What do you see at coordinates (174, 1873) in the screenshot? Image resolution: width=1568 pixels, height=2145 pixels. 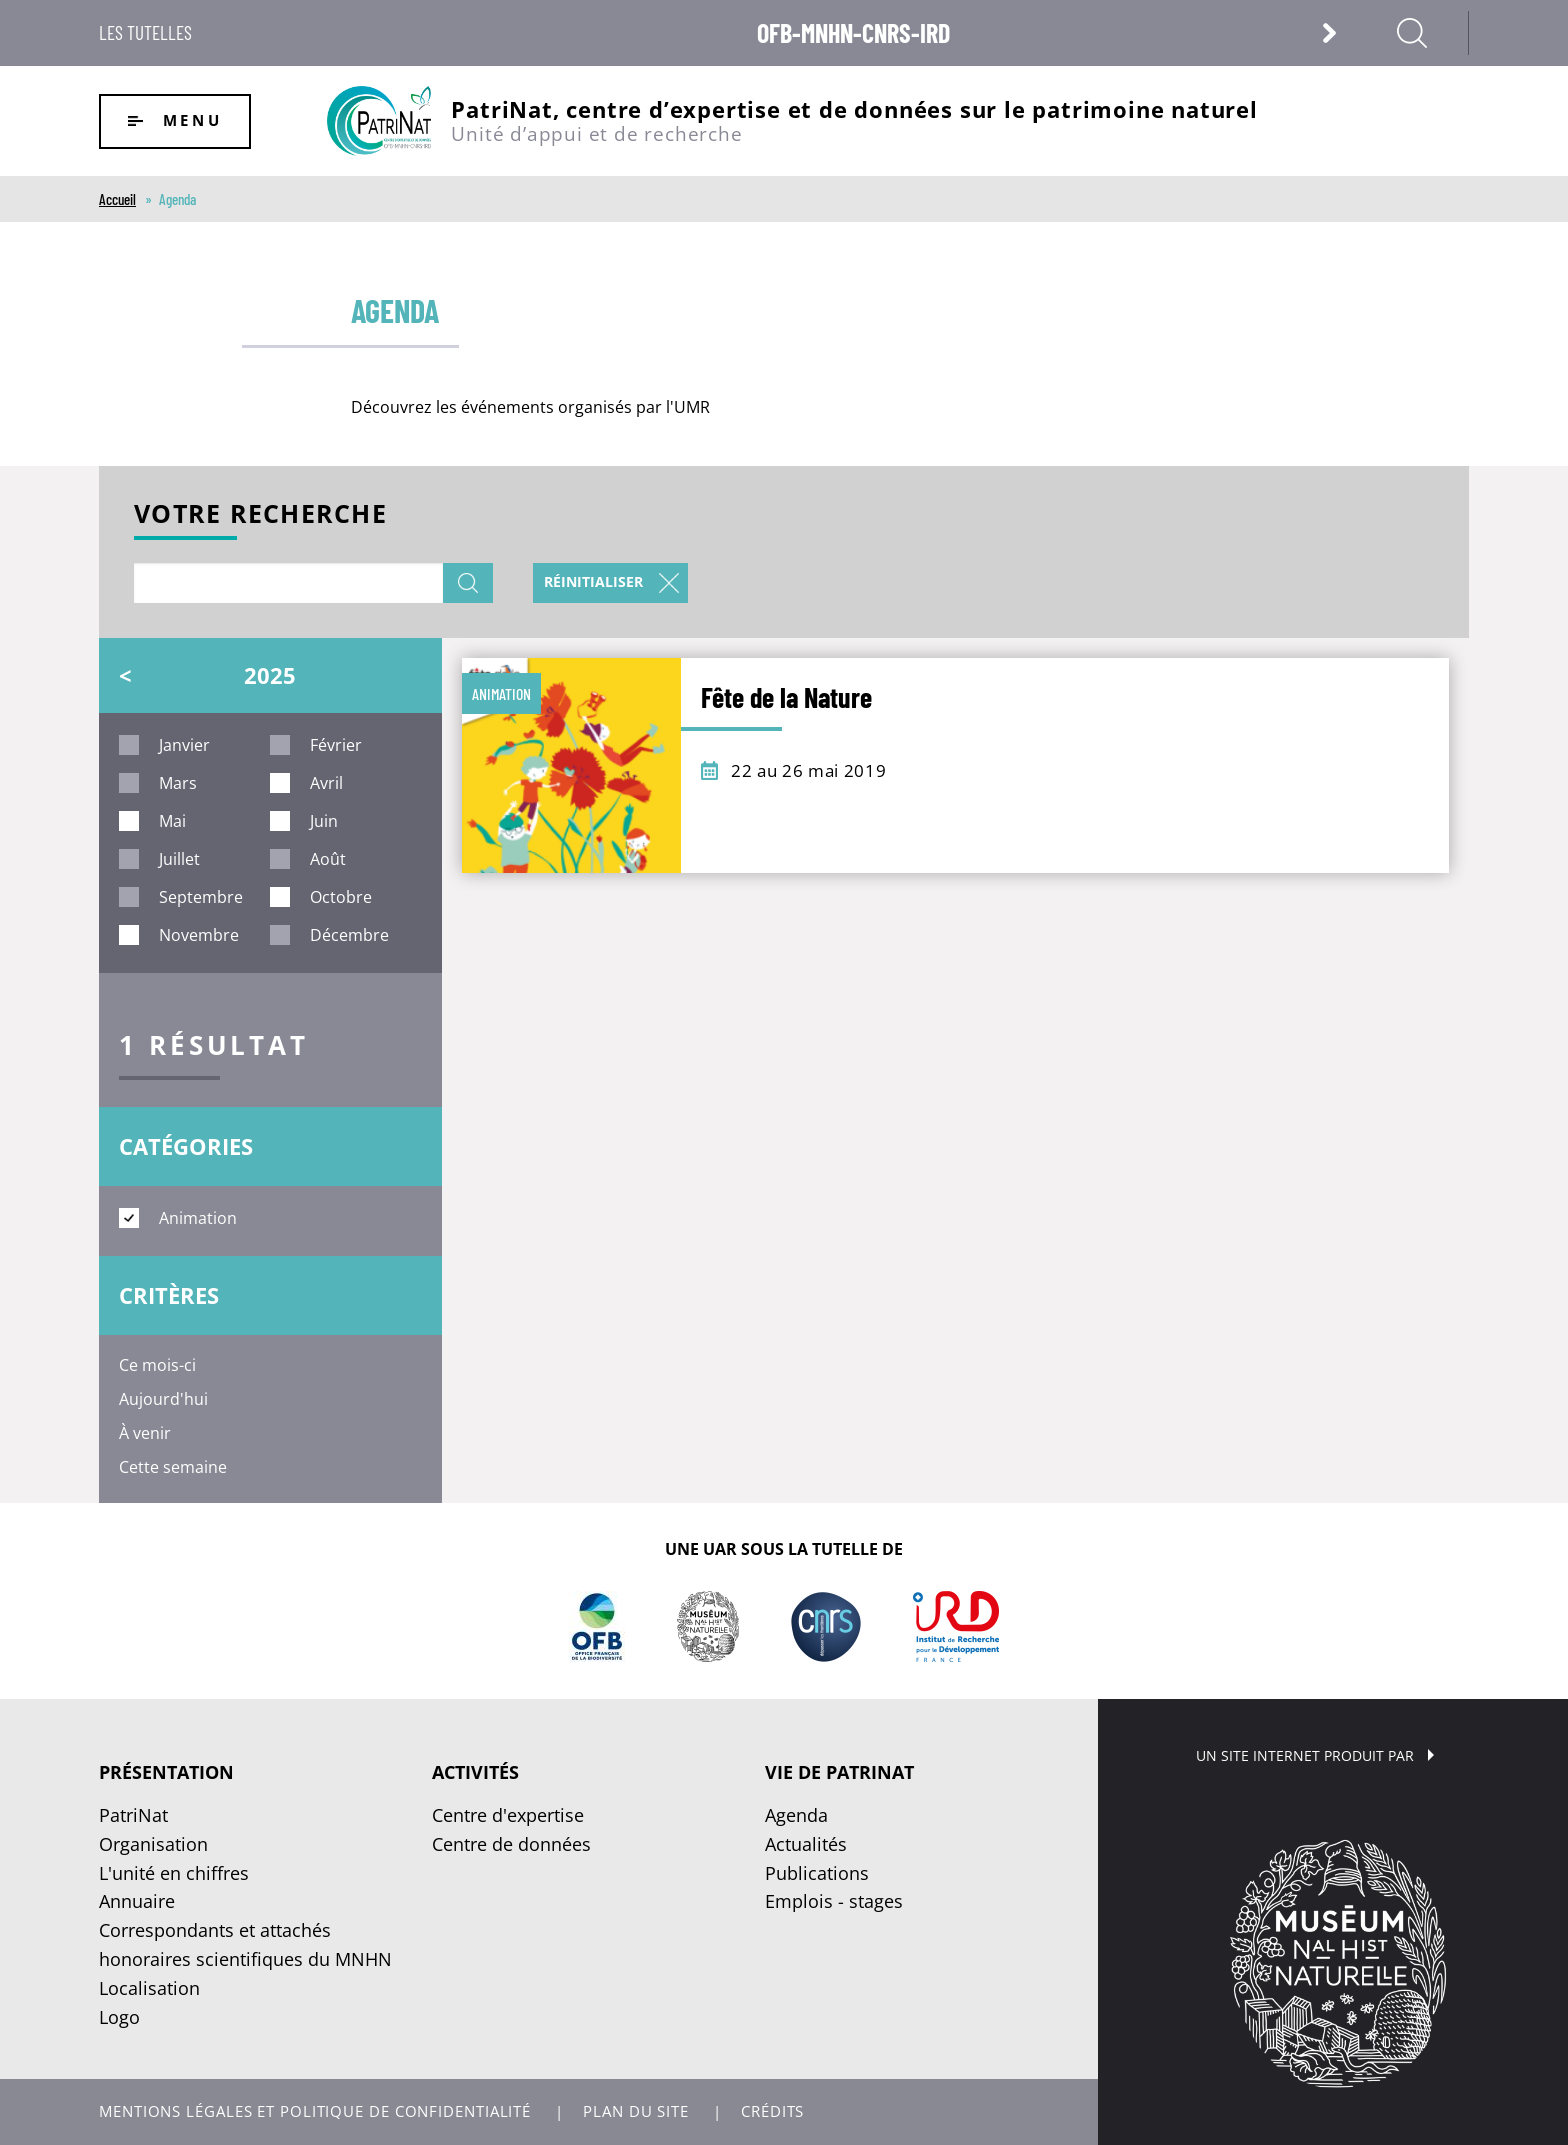 I see `L'unité en chiffres` at bounding box center [174, 1873].